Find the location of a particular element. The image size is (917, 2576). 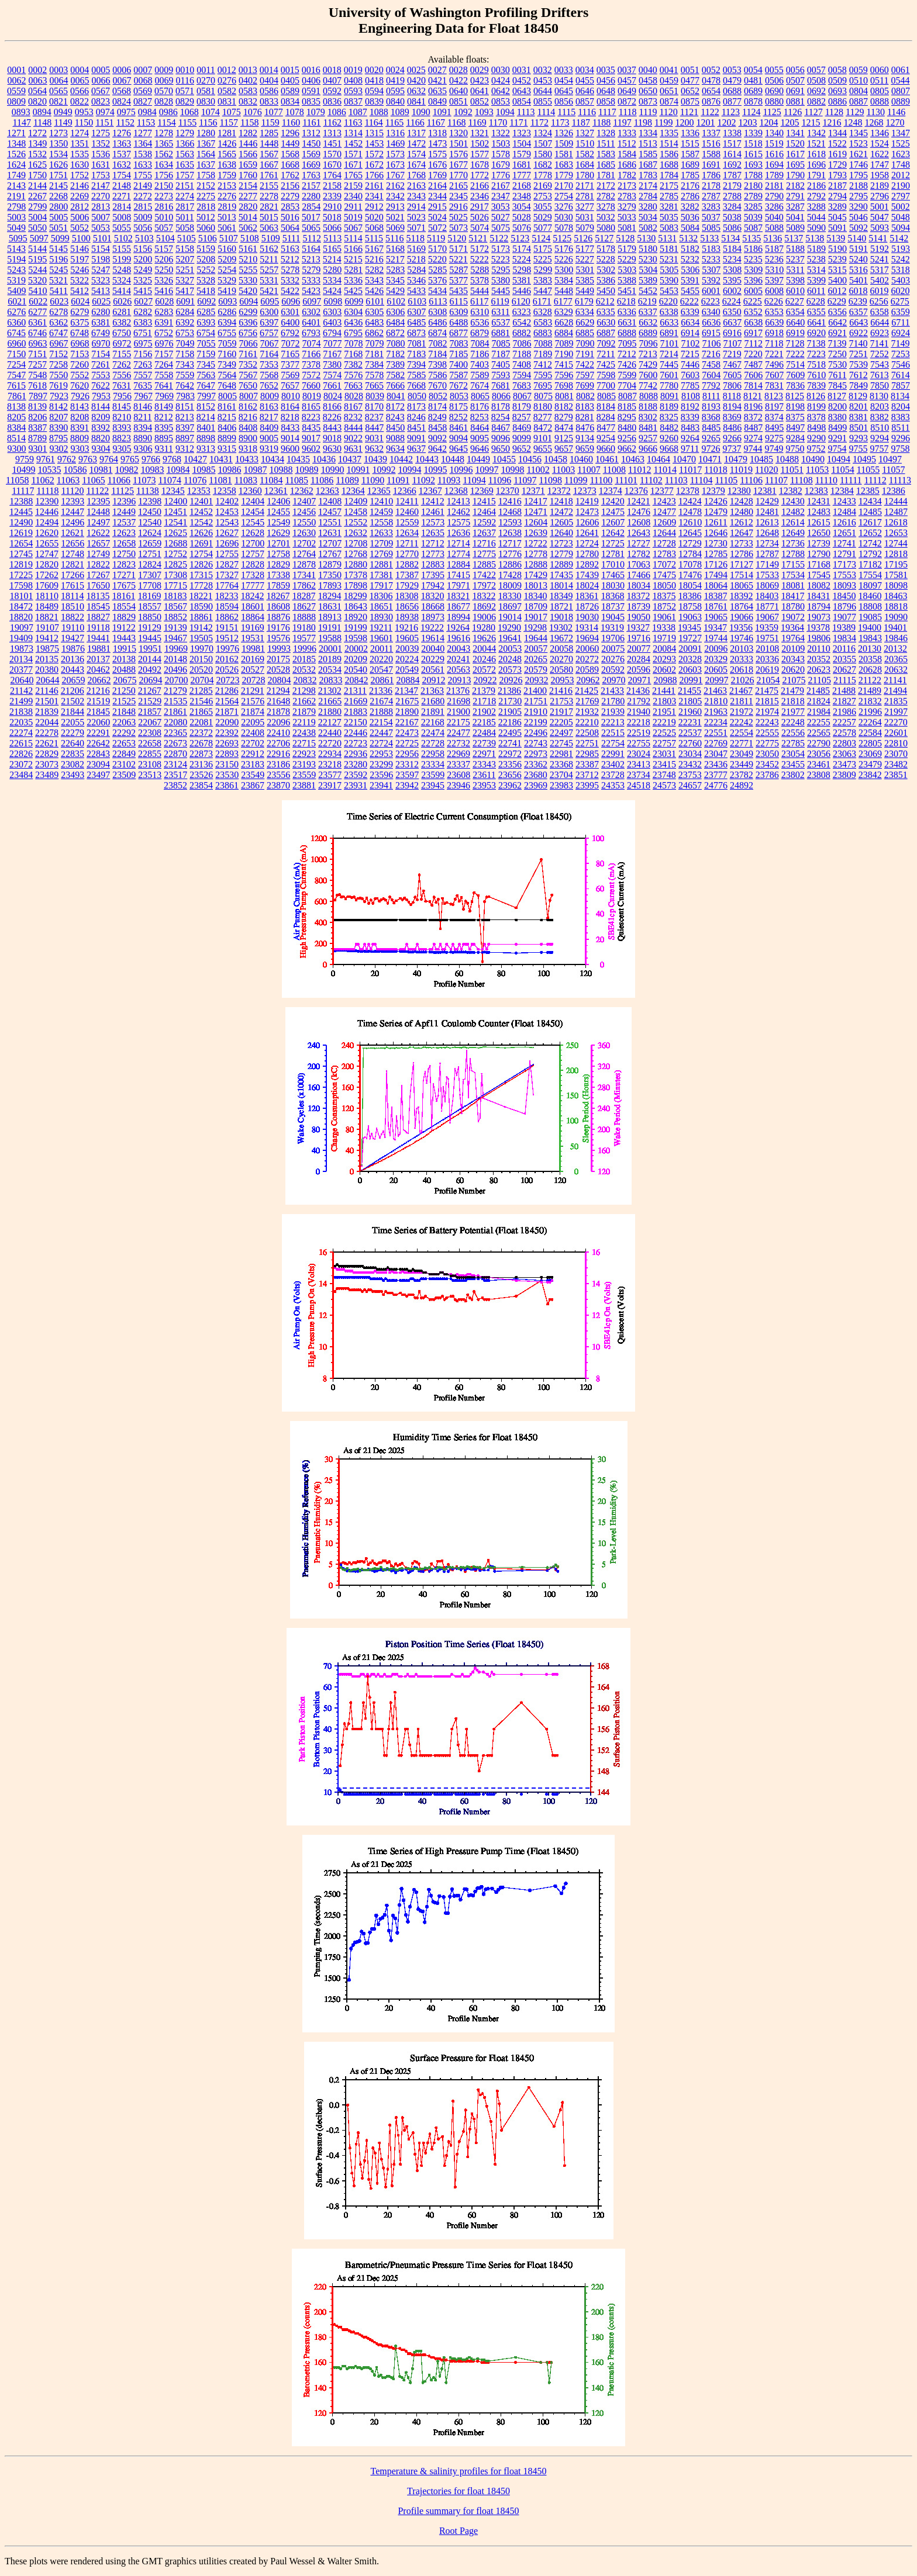

9091 is located at coordinates (416, 438).